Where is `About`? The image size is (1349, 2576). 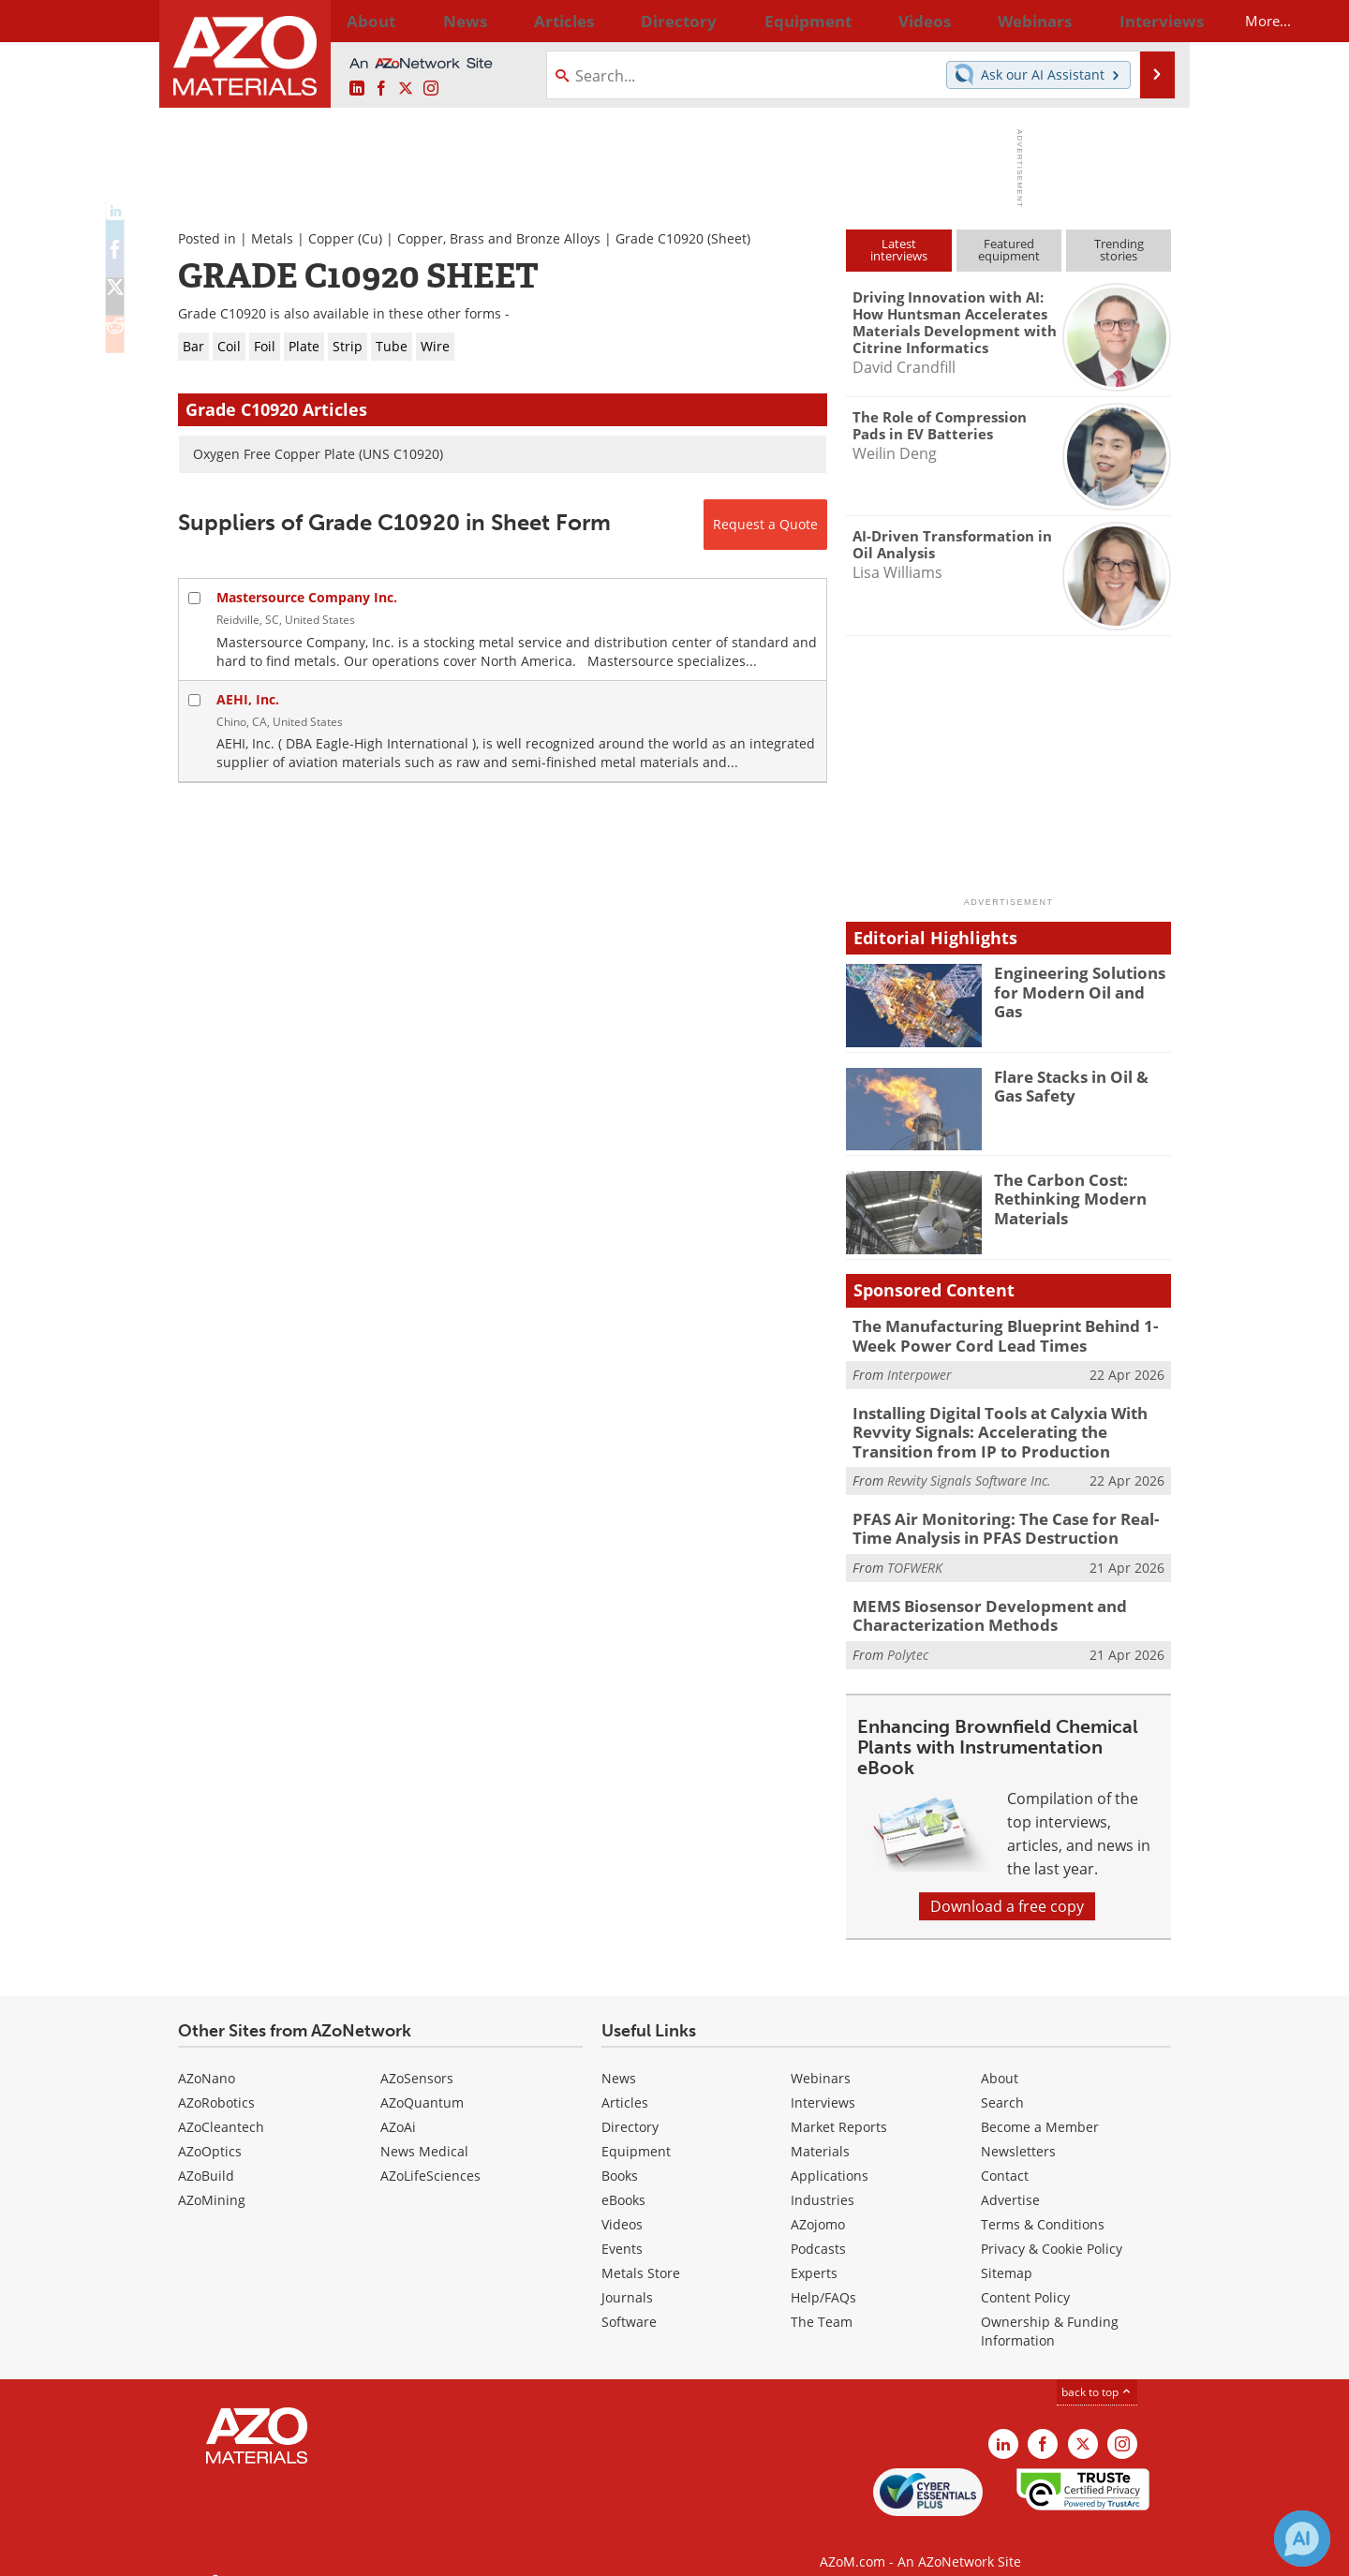
About is located at coordinates (999, 2058).